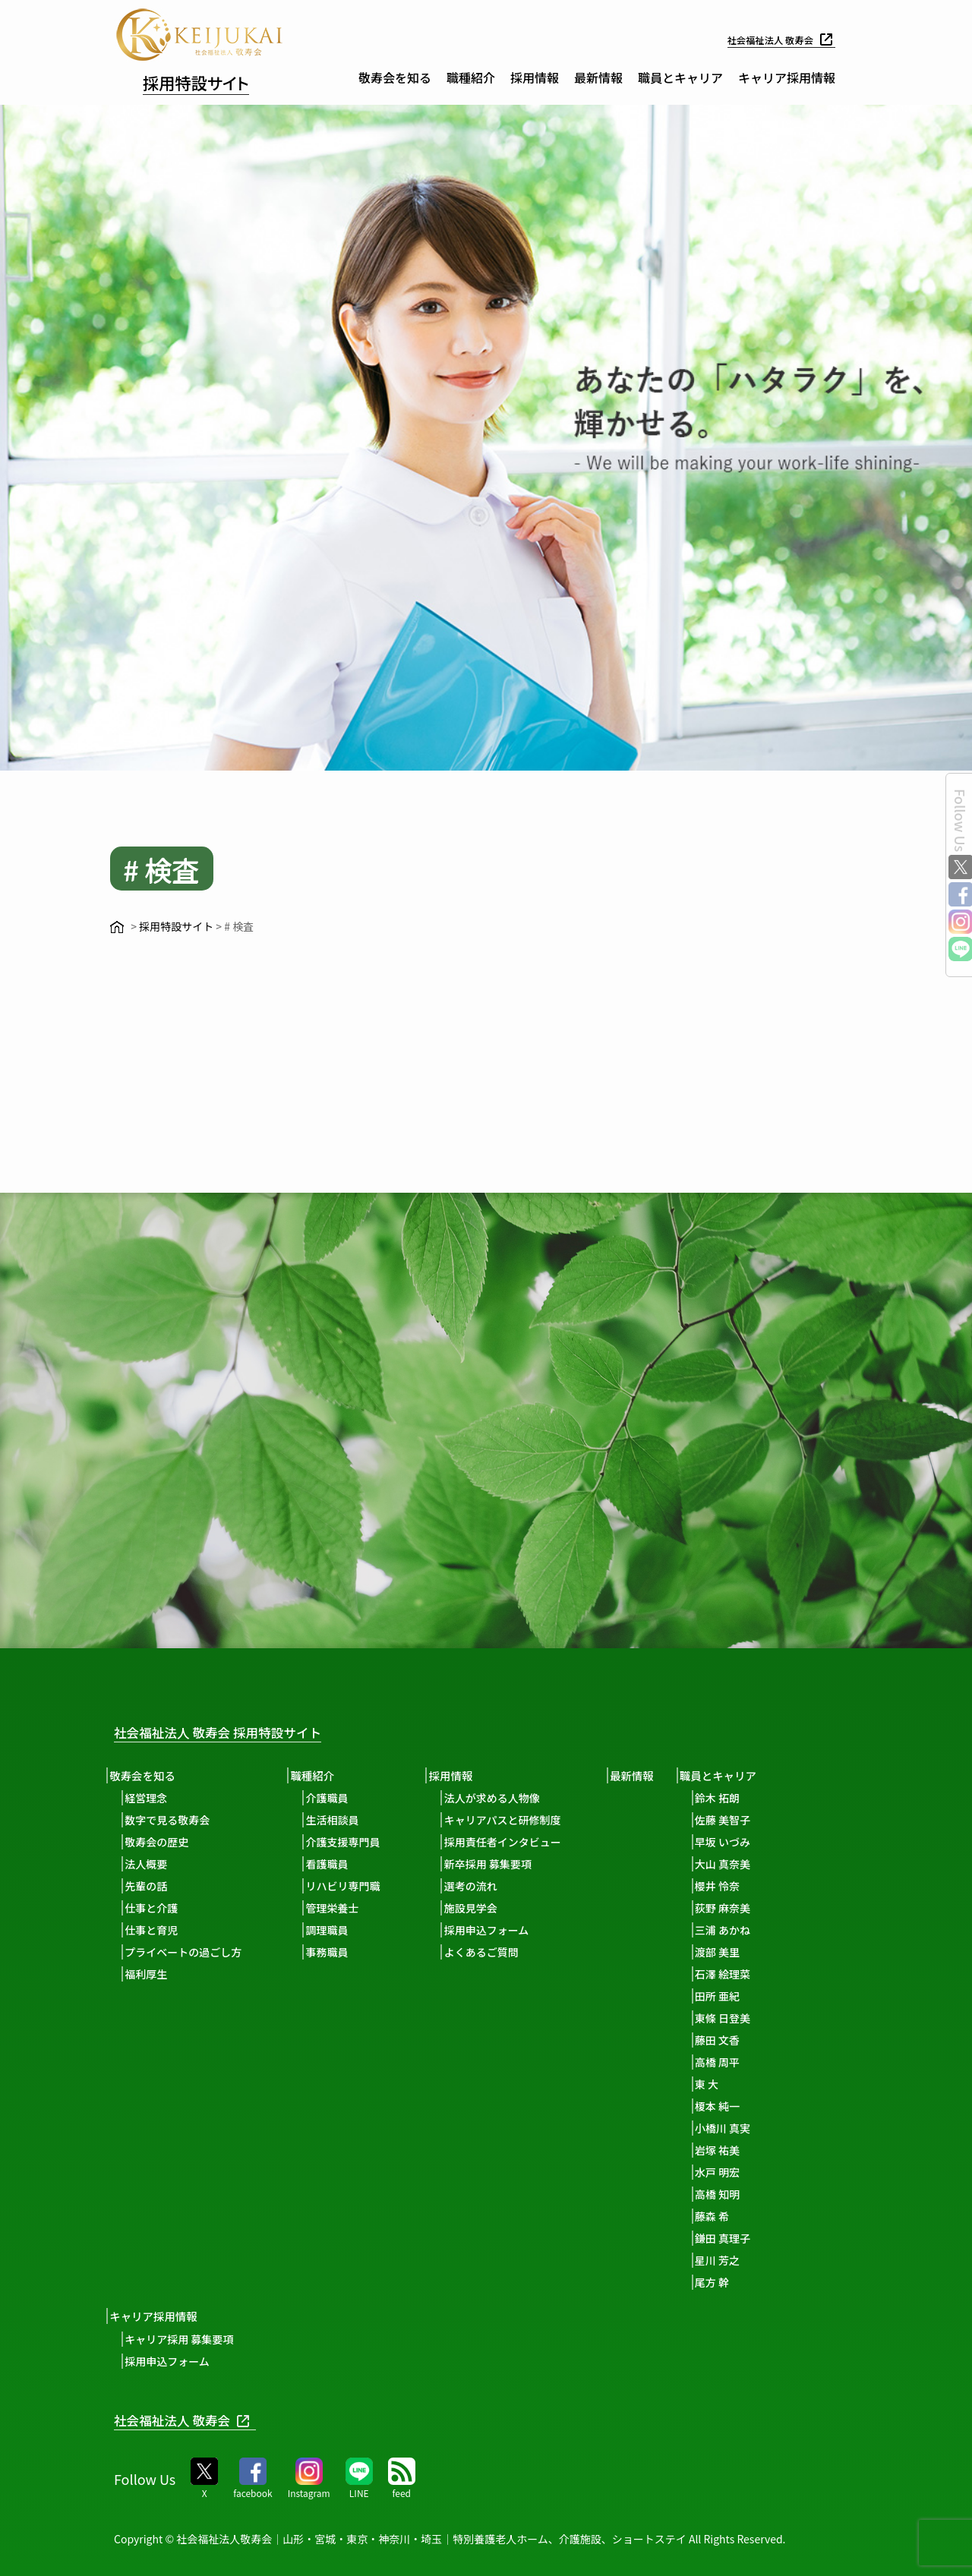 The image size is (972, 2576). Describe the element at coordinates (515, 1841) in the screenshot. I see `採用責任者インタビュー` at that location.